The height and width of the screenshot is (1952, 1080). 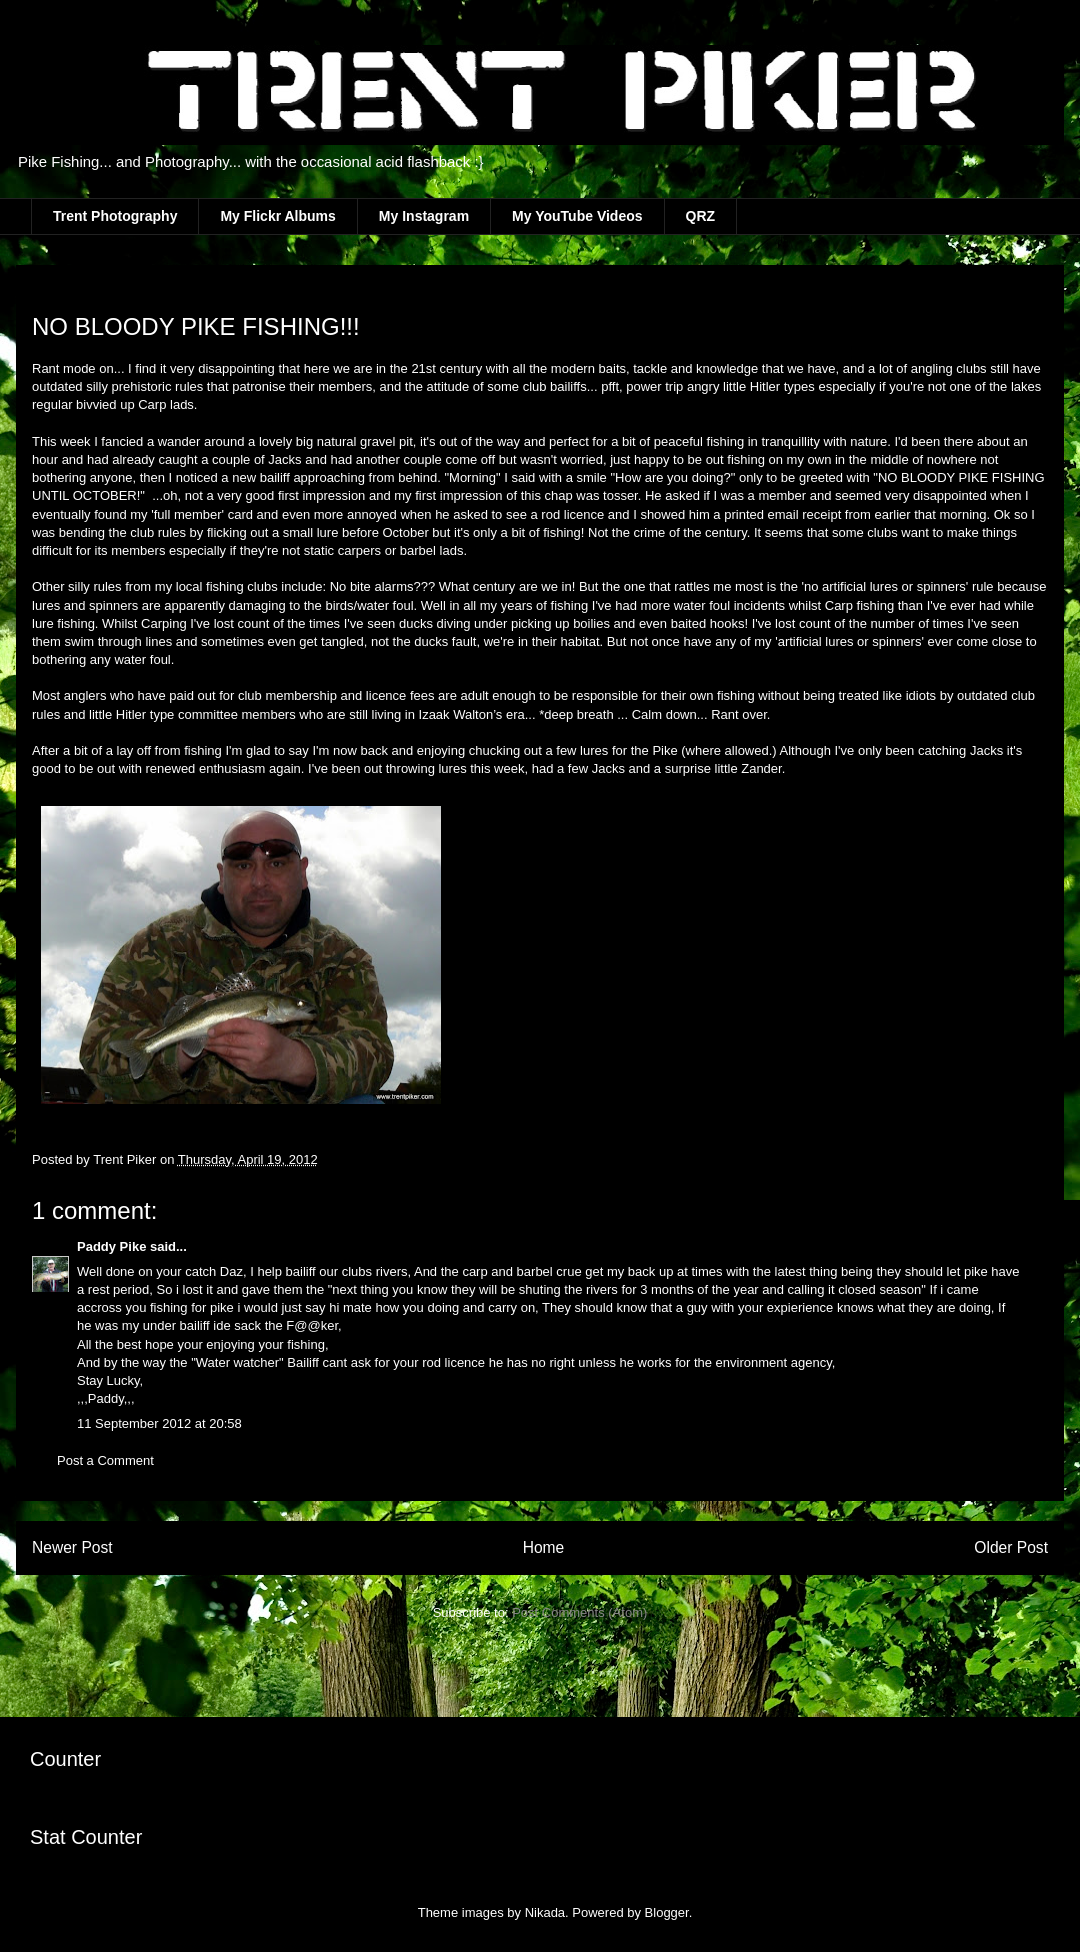 I want to click on Post Comments (Atom), so click(x=579, y=1612).